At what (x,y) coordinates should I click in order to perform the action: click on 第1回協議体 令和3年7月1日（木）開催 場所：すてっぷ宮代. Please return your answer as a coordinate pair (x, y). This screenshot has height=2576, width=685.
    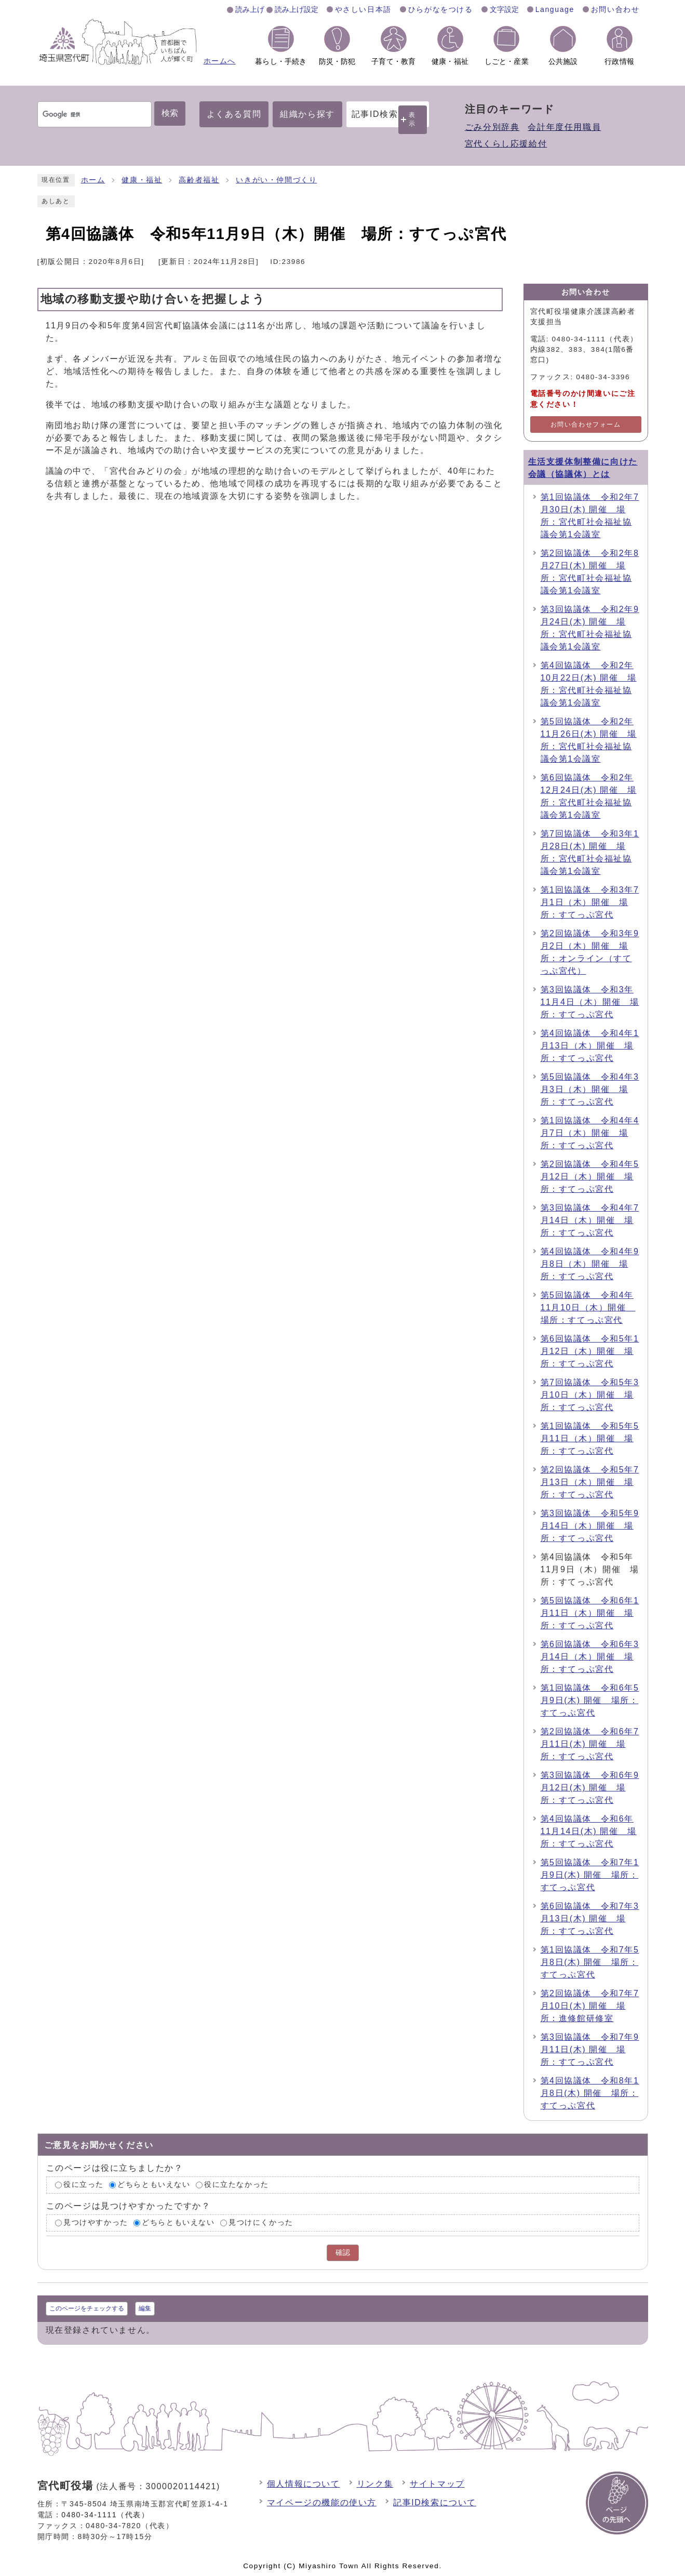
    Looking at the image, I should click on (590, 902).